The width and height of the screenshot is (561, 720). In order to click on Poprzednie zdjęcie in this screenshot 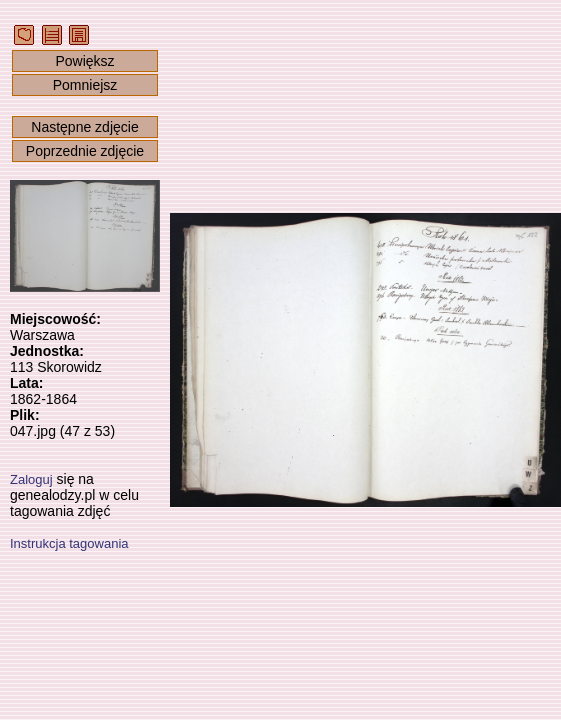, I will do `click(85, 151)`.